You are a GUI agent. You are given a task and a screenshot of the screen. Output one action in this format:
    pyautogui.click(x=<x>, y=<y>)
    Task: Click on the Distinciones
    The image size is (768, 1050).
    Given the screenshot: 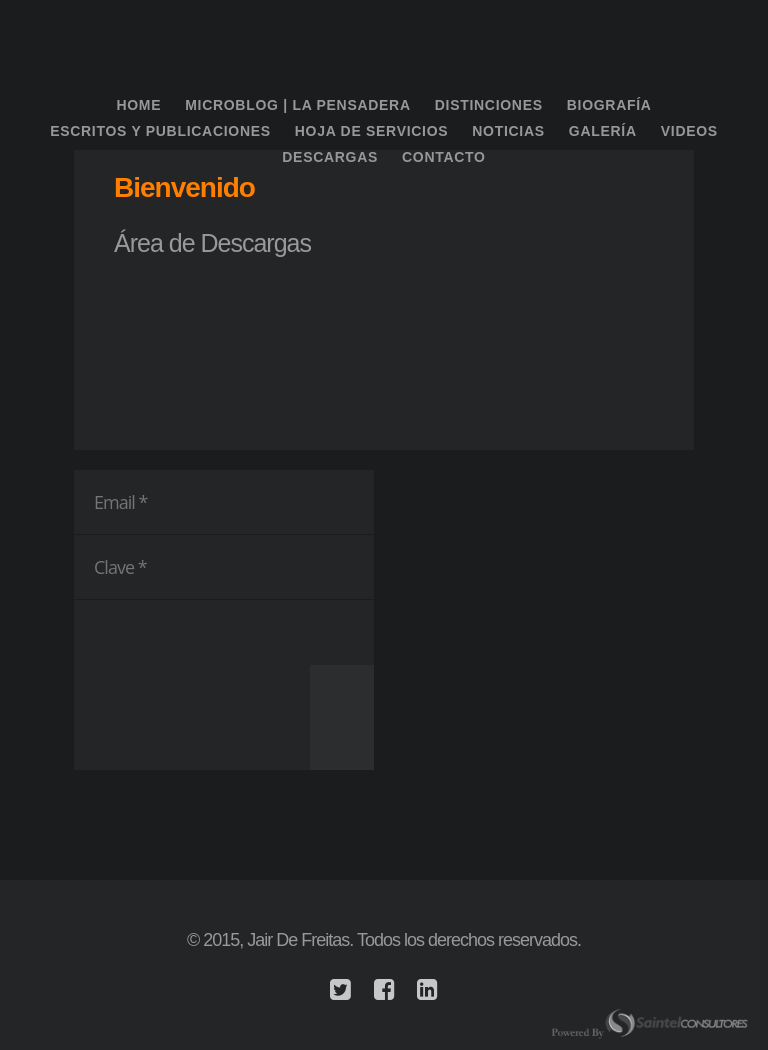 What is the action you would take?
    pyautogui.click(x=489, y=105)
    